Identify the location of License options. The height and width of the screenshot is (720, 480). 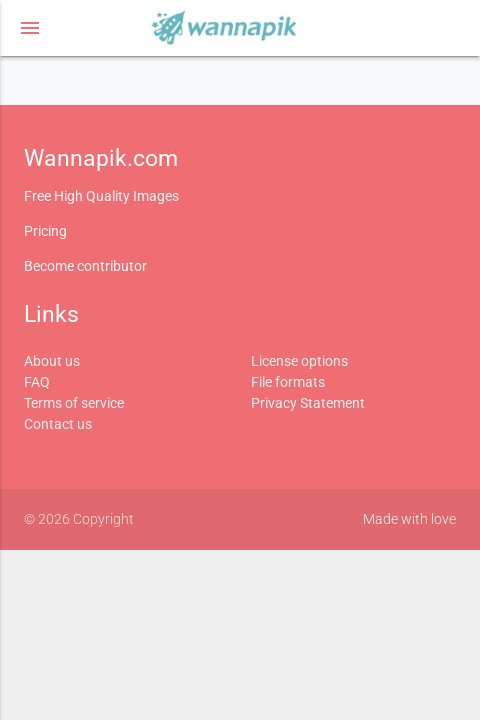
(299, 361).